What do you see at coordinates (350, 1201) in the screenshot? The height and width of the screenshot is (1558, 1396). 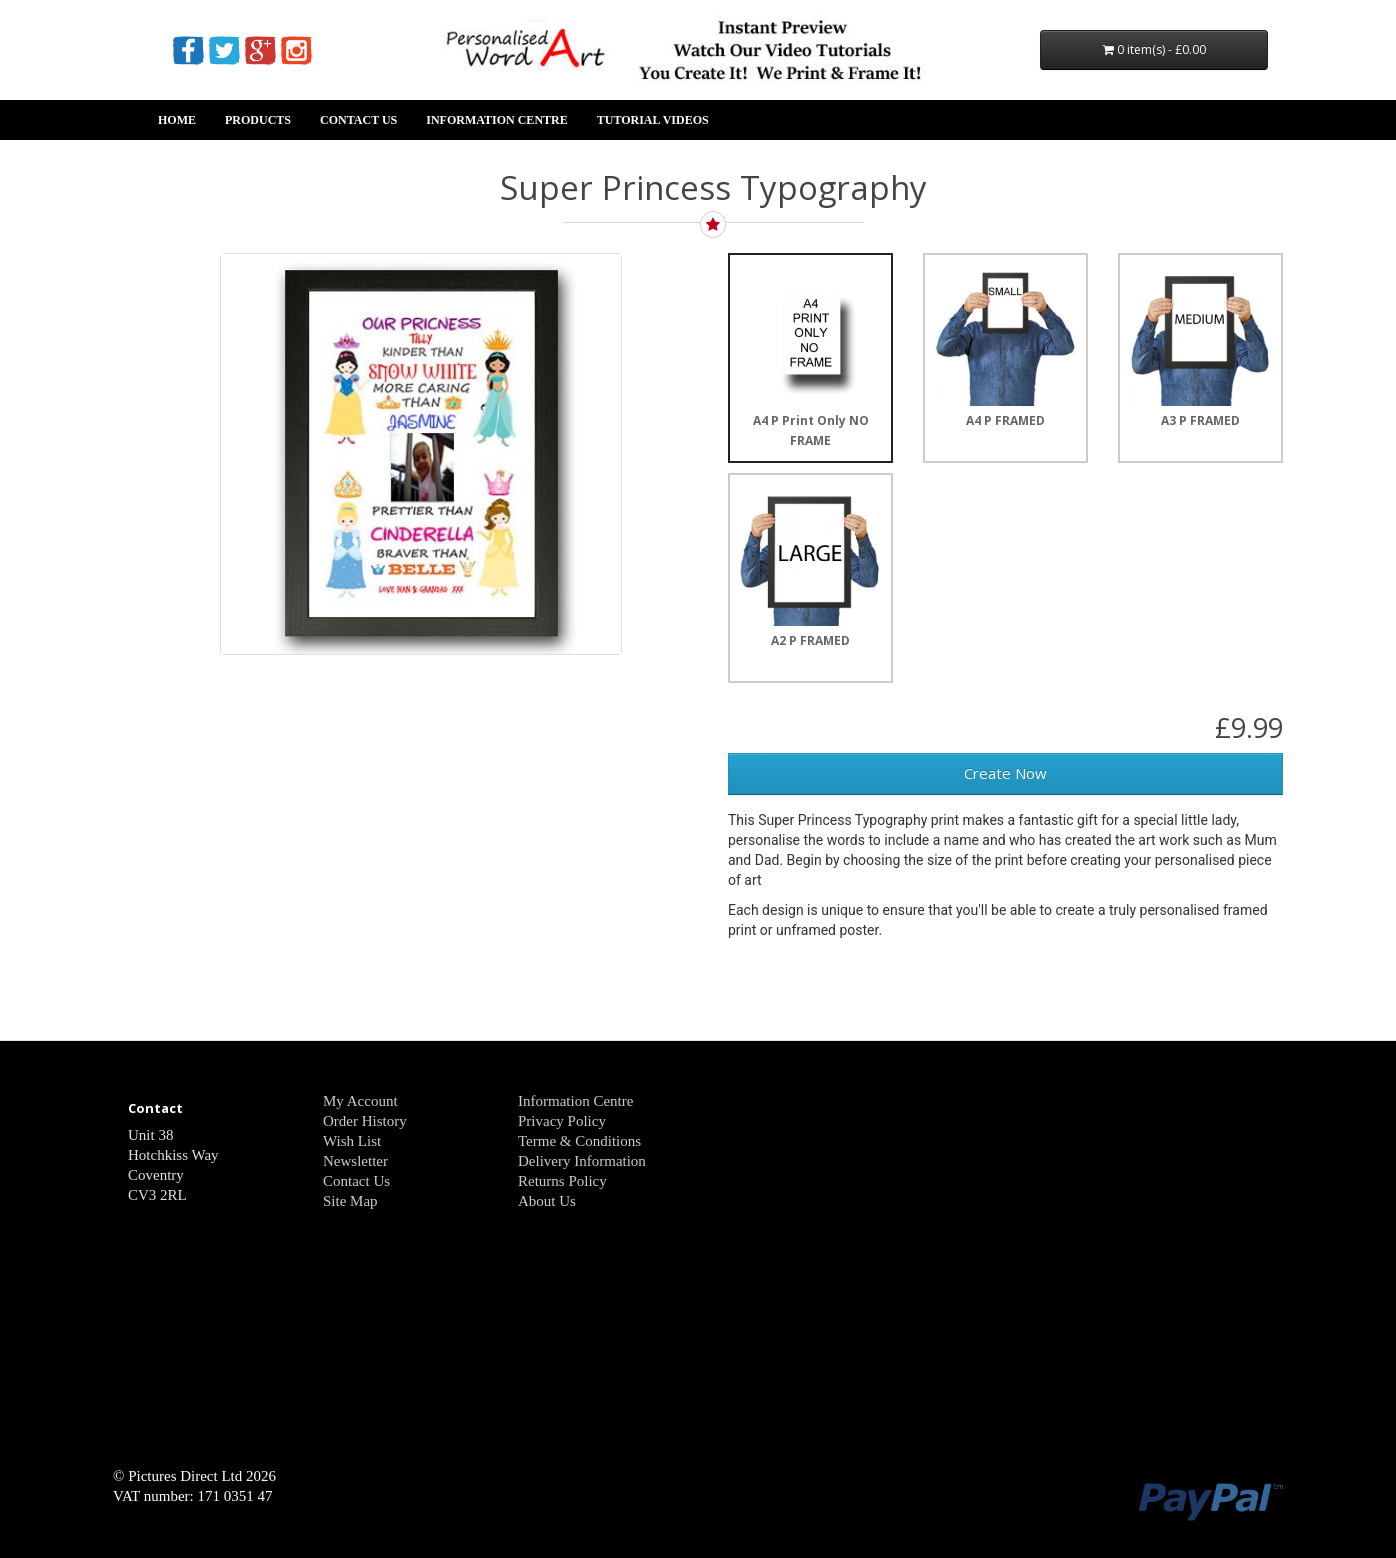 I see `Site Map` at bounding box center [350, 1201].